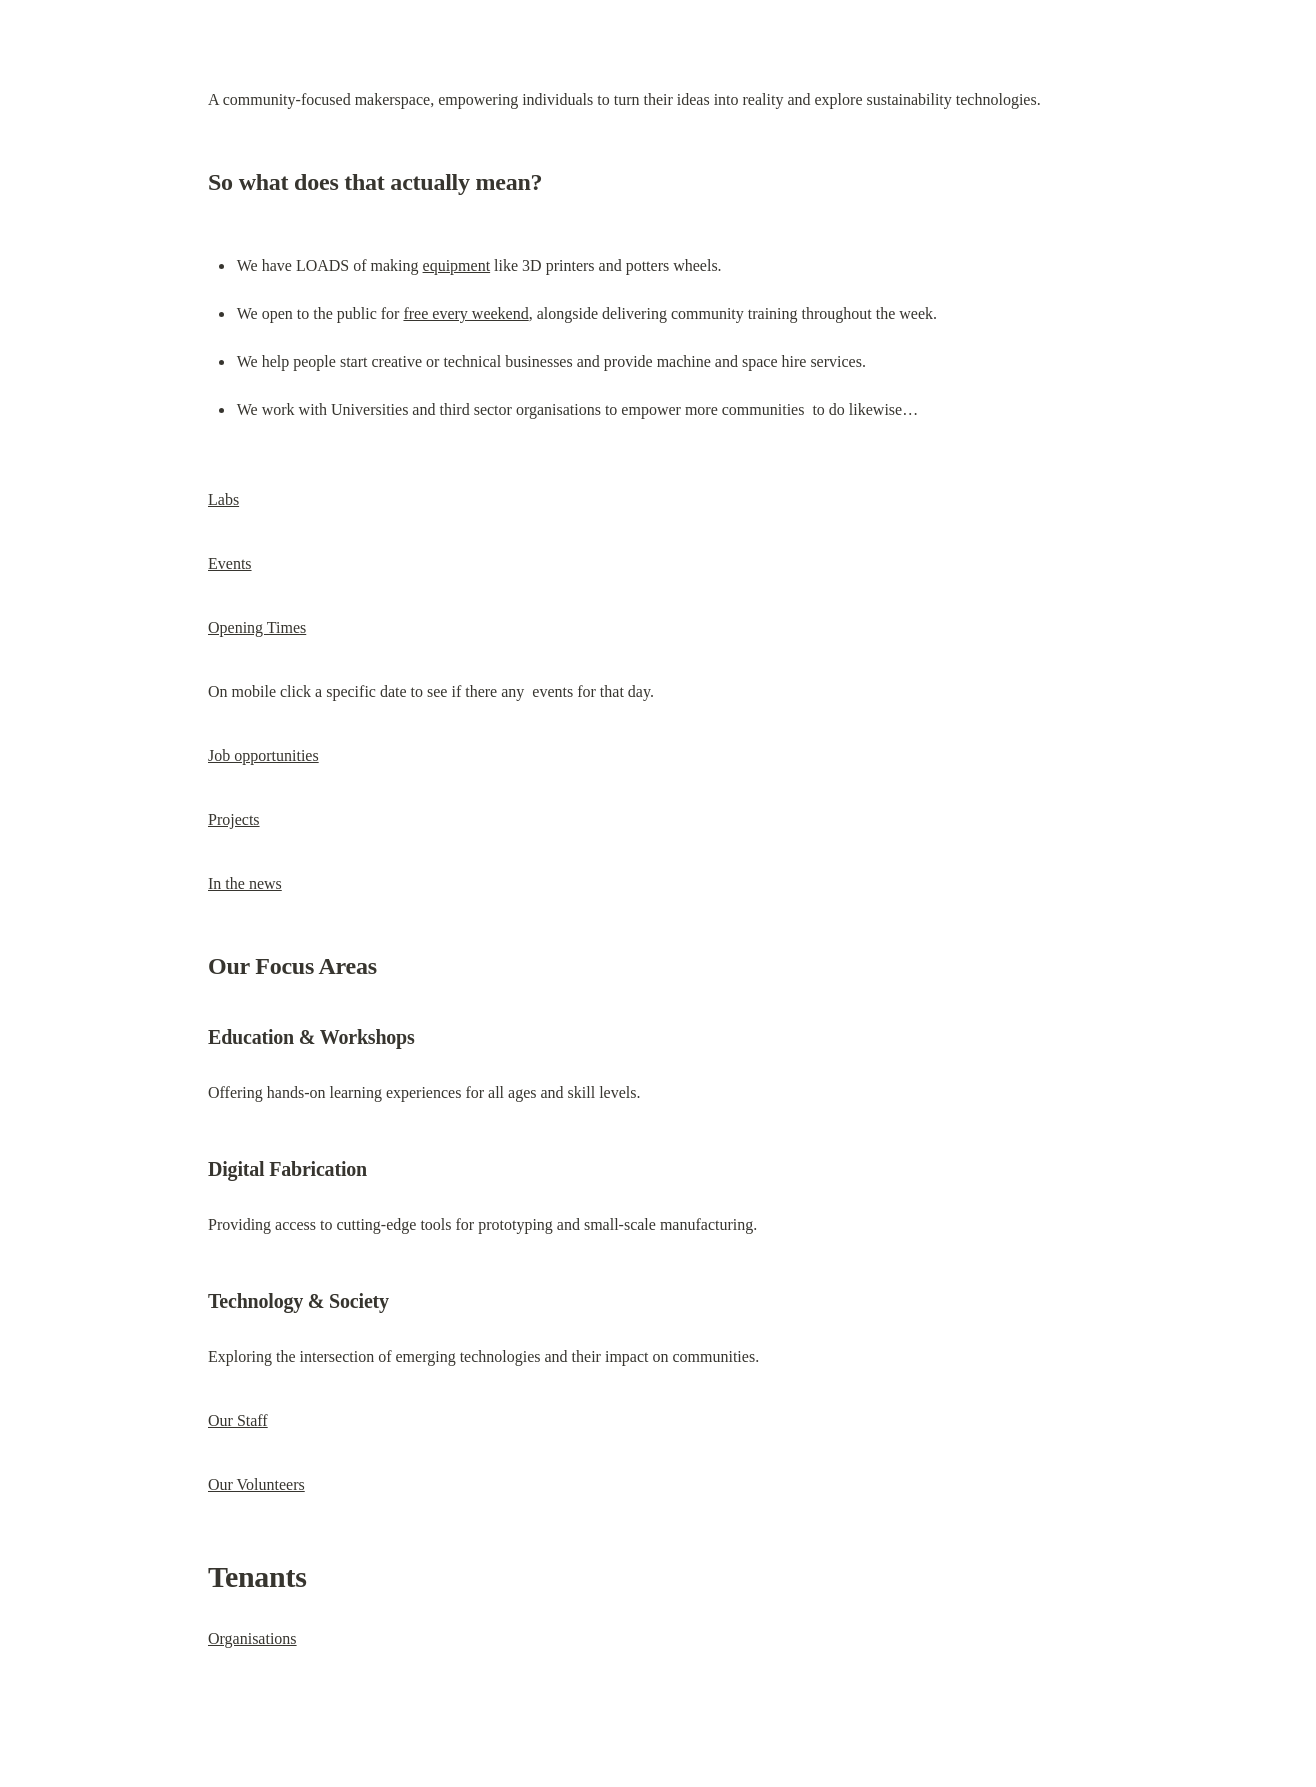  What do you see at coordinates (263, 755) in the screenshot?
I see `Job opportunities` at bounding box center [263, 755].